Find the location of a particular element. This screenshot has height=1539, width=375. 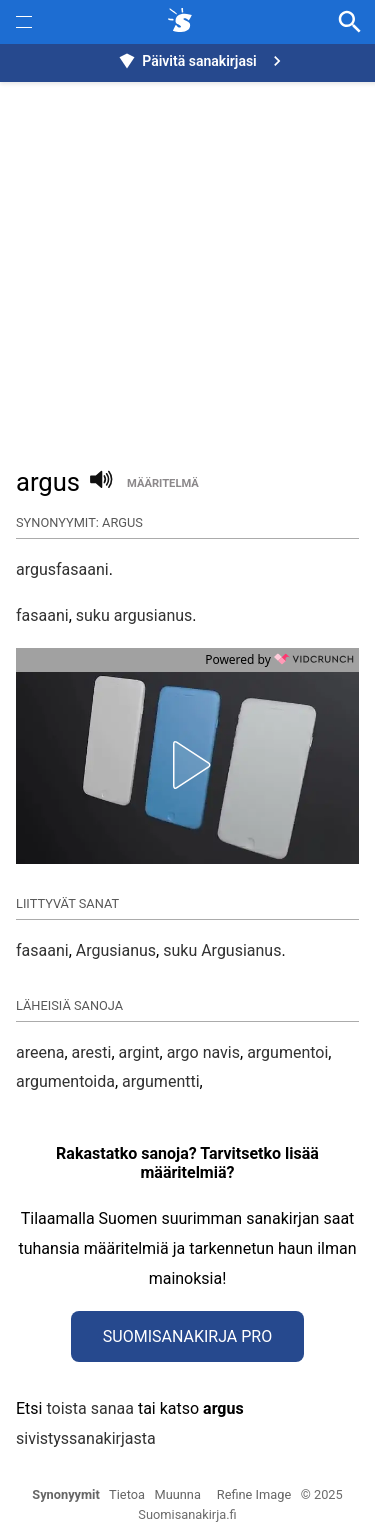

aresti is located at coordinates (92, 1052).